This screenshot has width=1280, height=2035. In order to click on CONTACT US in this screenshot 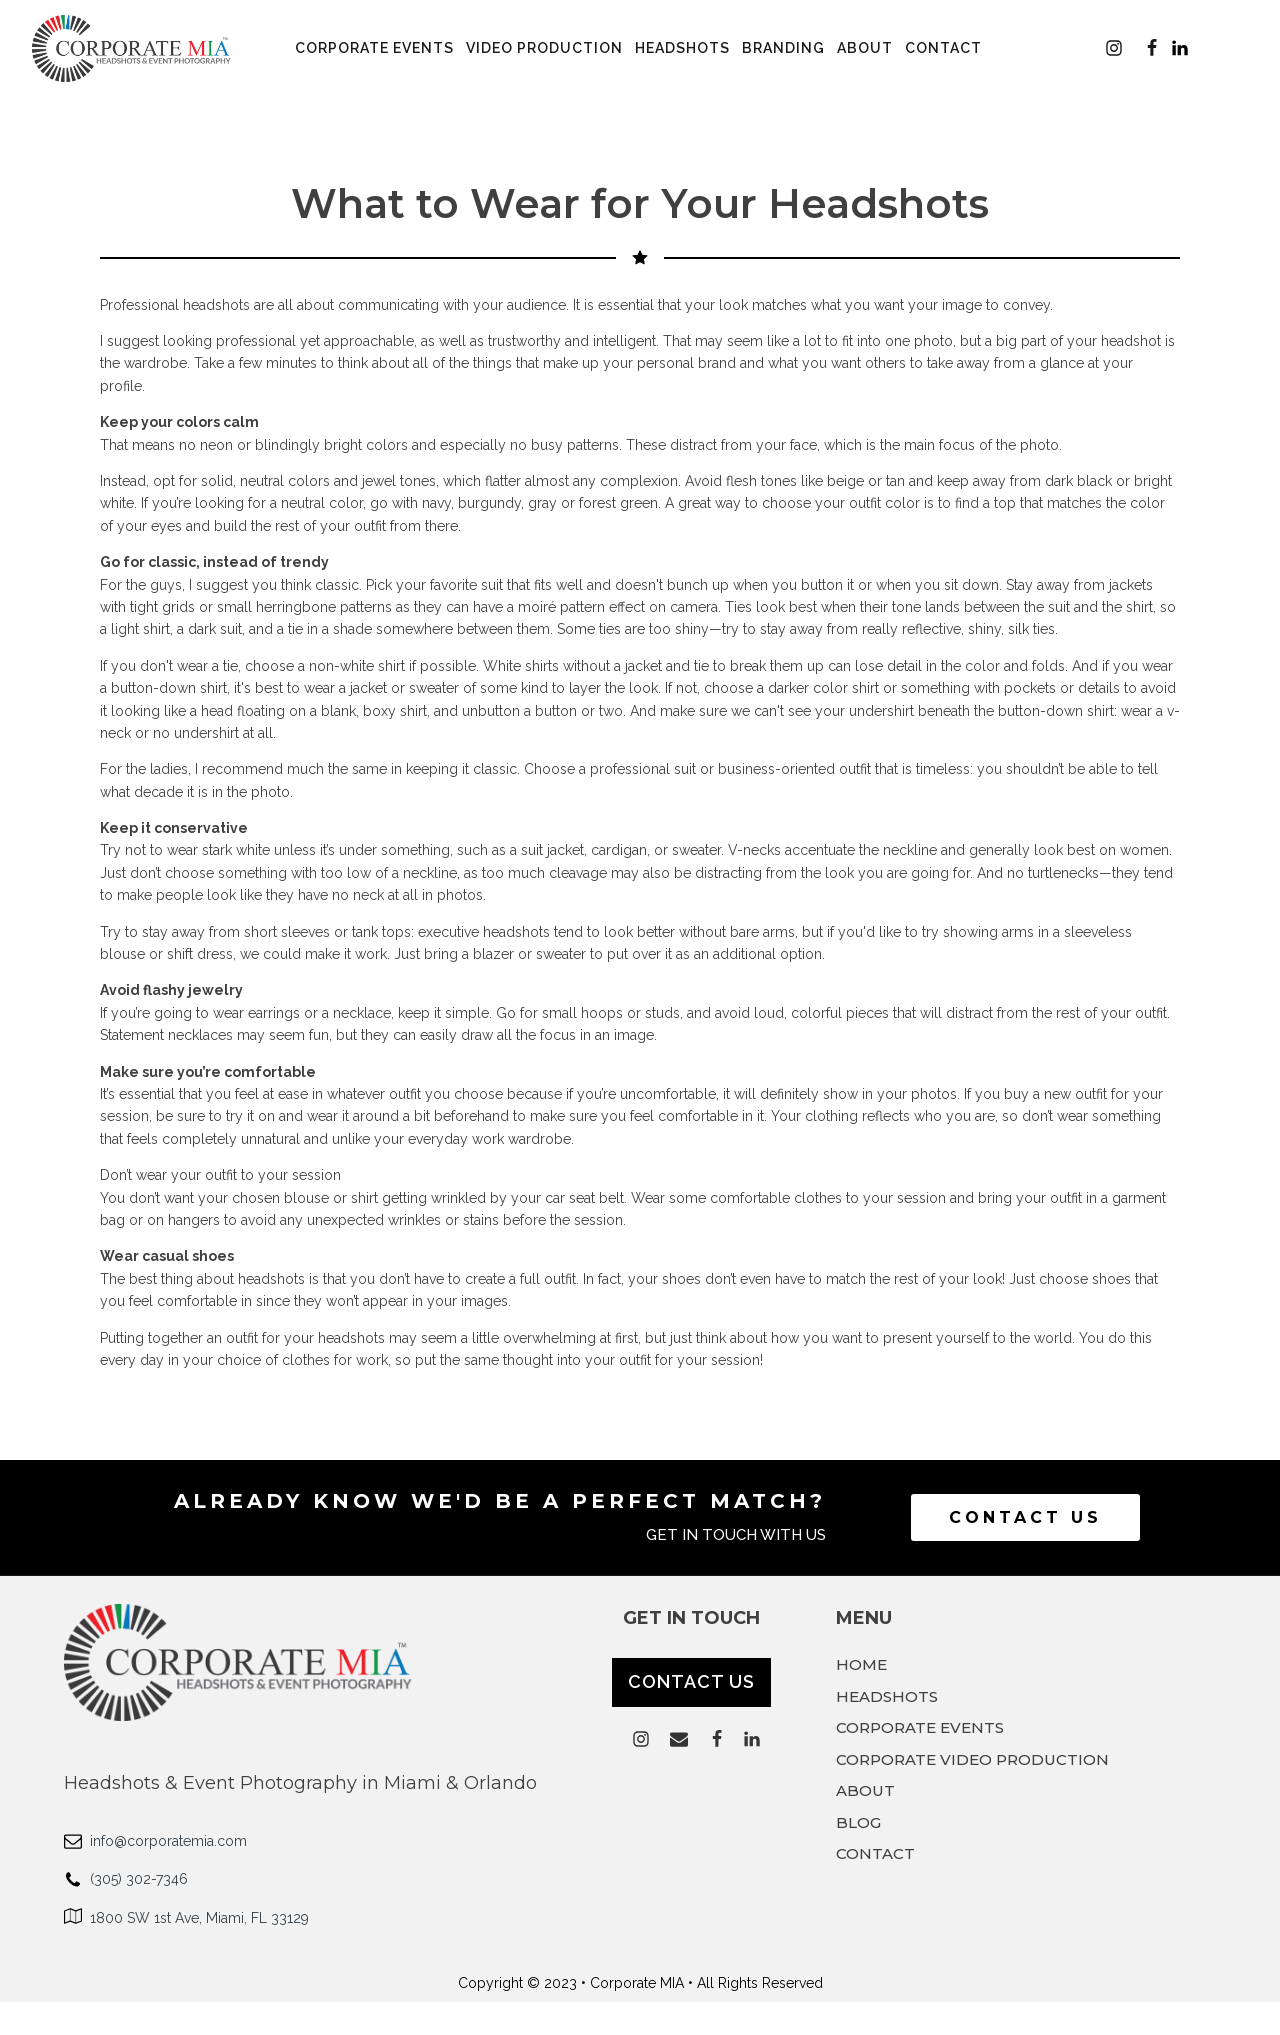, I will do `click(691, 1681)`.